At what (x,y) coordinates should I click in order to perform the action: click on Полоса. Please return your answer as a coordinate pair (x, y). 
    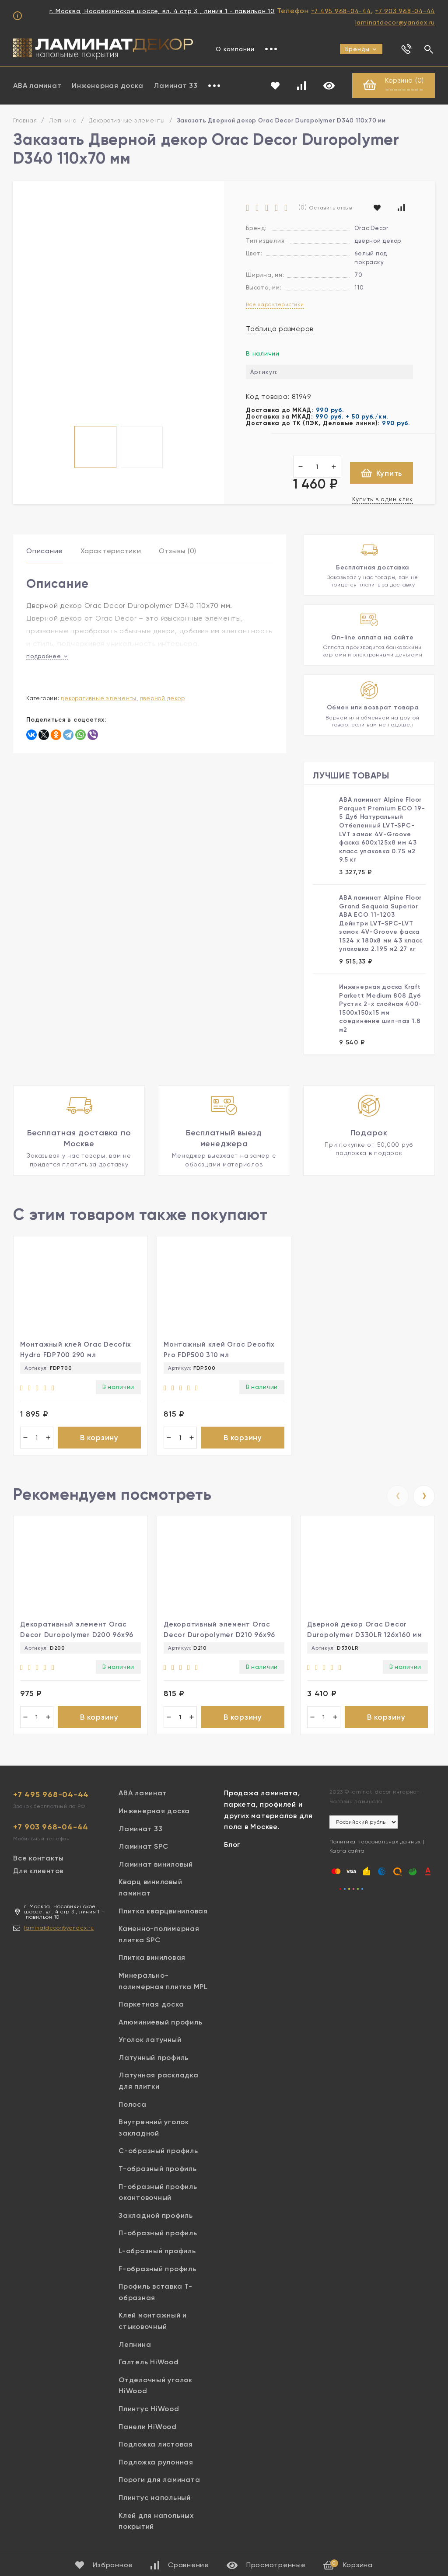
    Looking at the image, I should click on (133, 2104).